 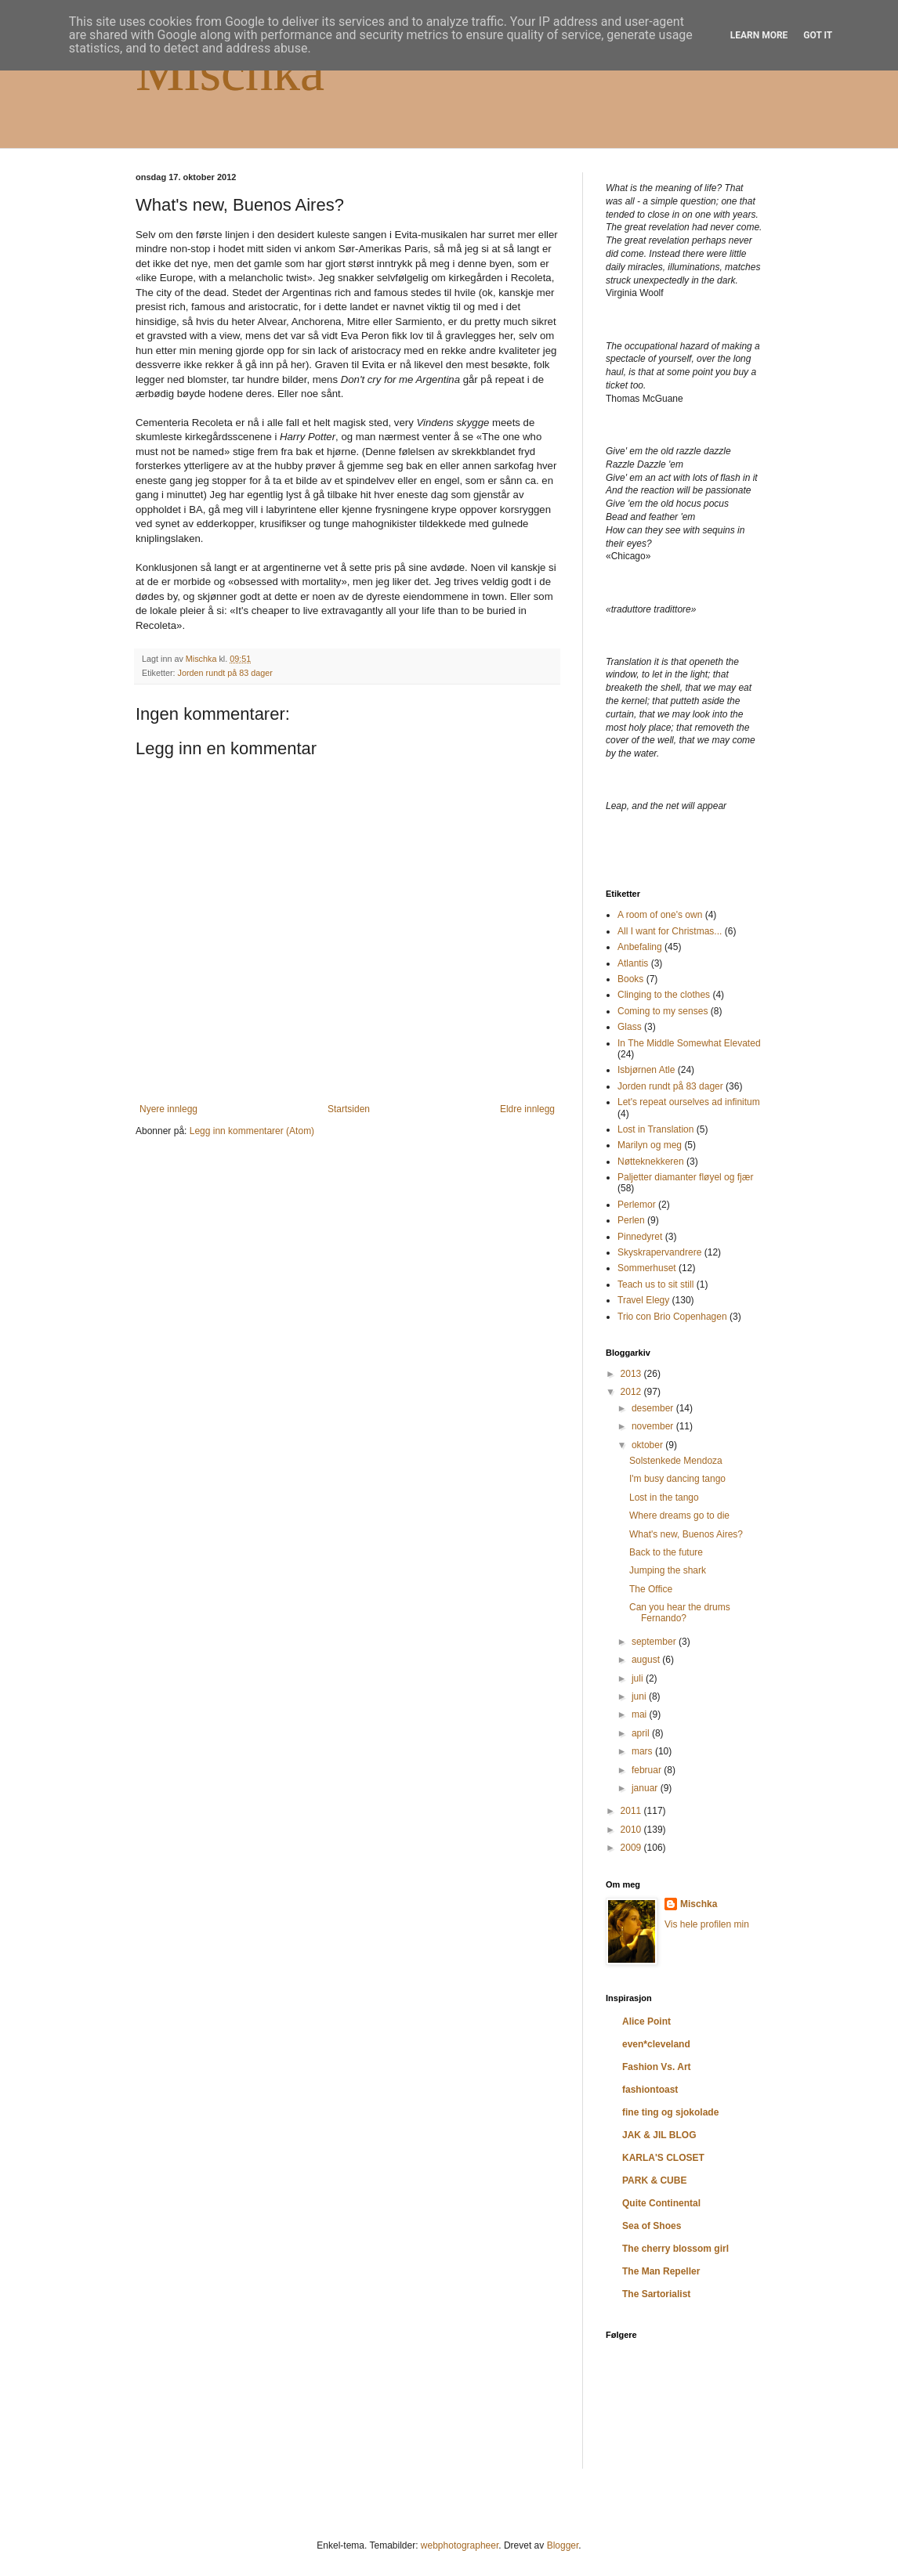 I want to click on Where dreams go to die, so click(x=679, y=1515).